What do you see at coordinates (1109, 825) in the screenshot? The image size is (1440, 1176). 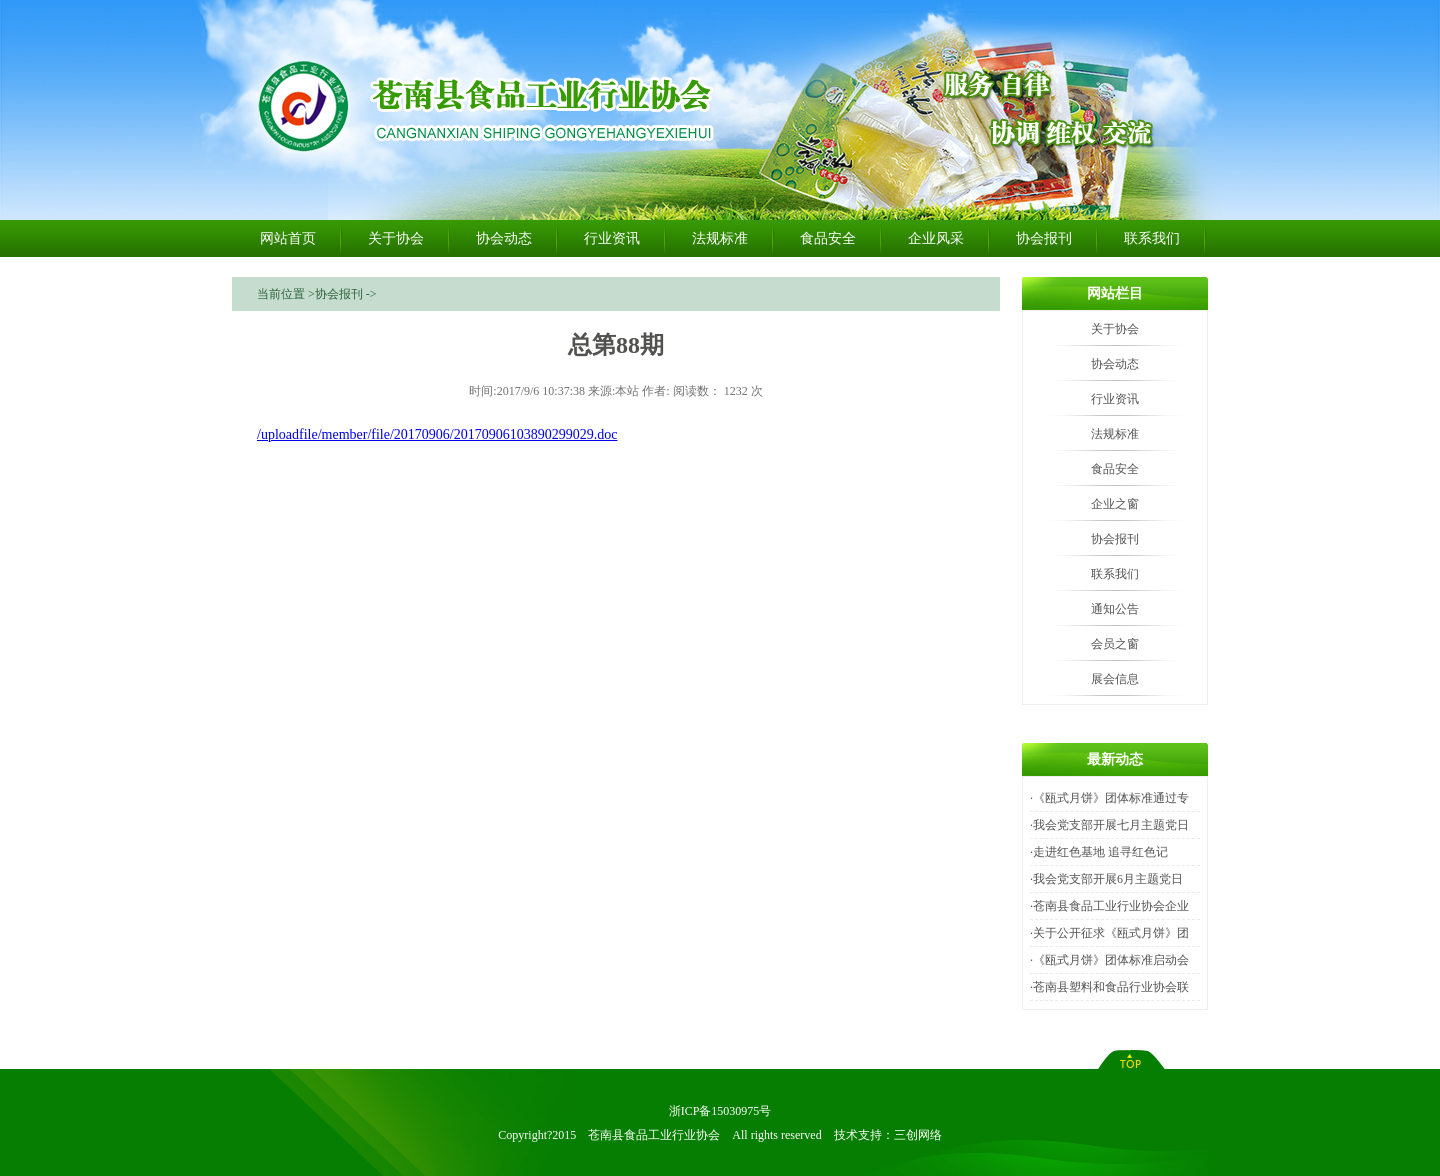 I see `·我会党支部开展七月主题党日` at bounding box center [1109, 825].